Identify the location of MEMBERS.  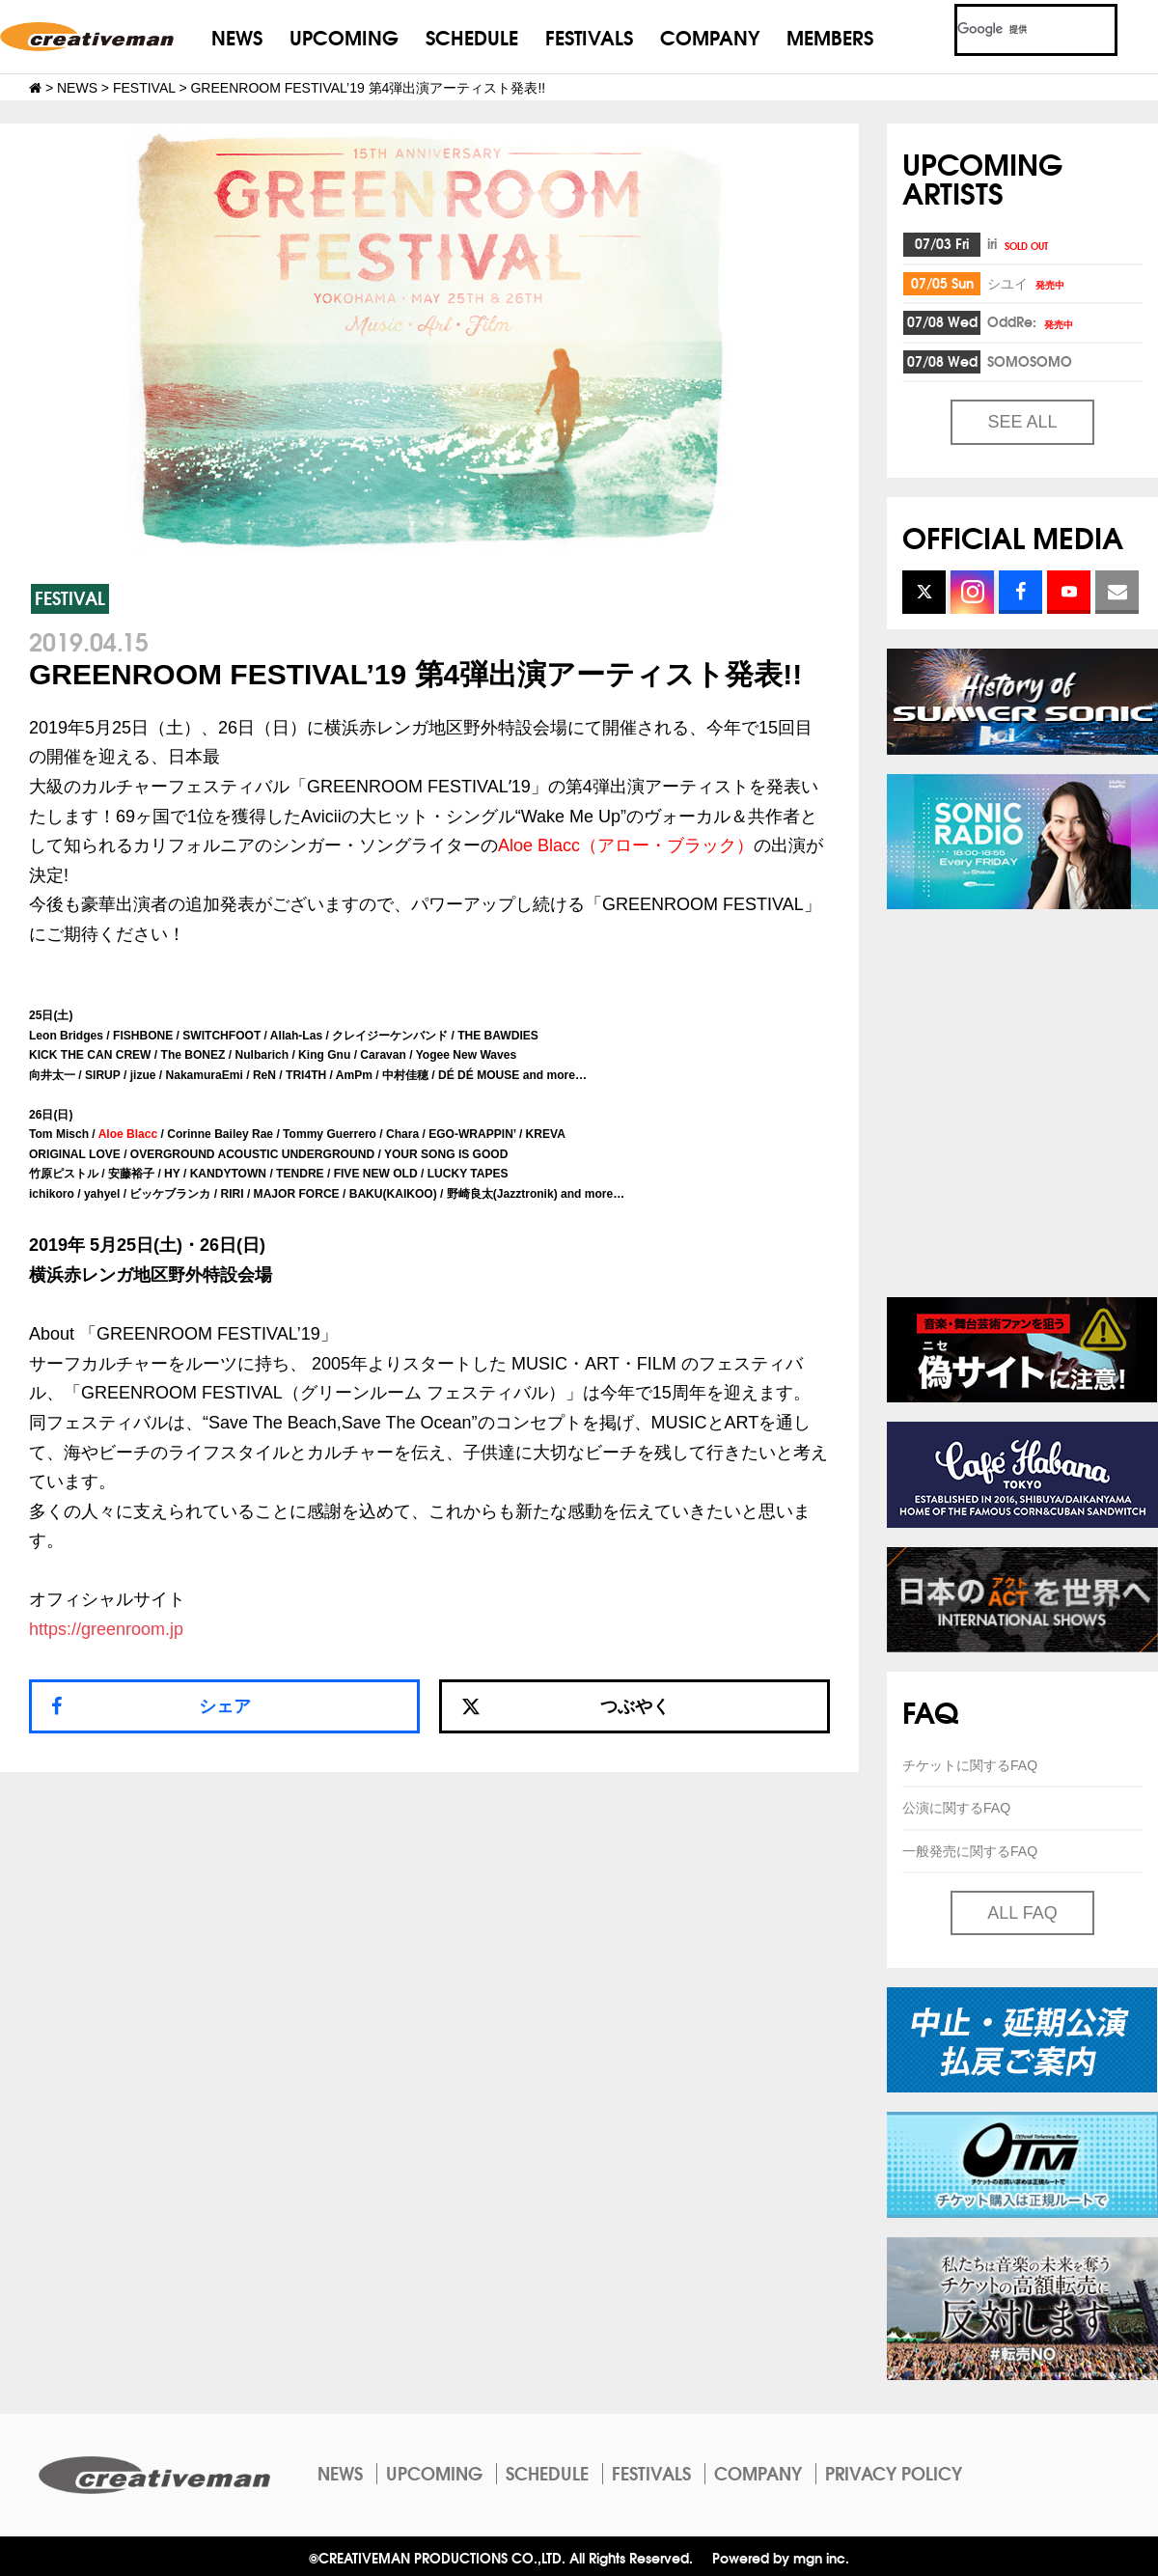
(829, 36).